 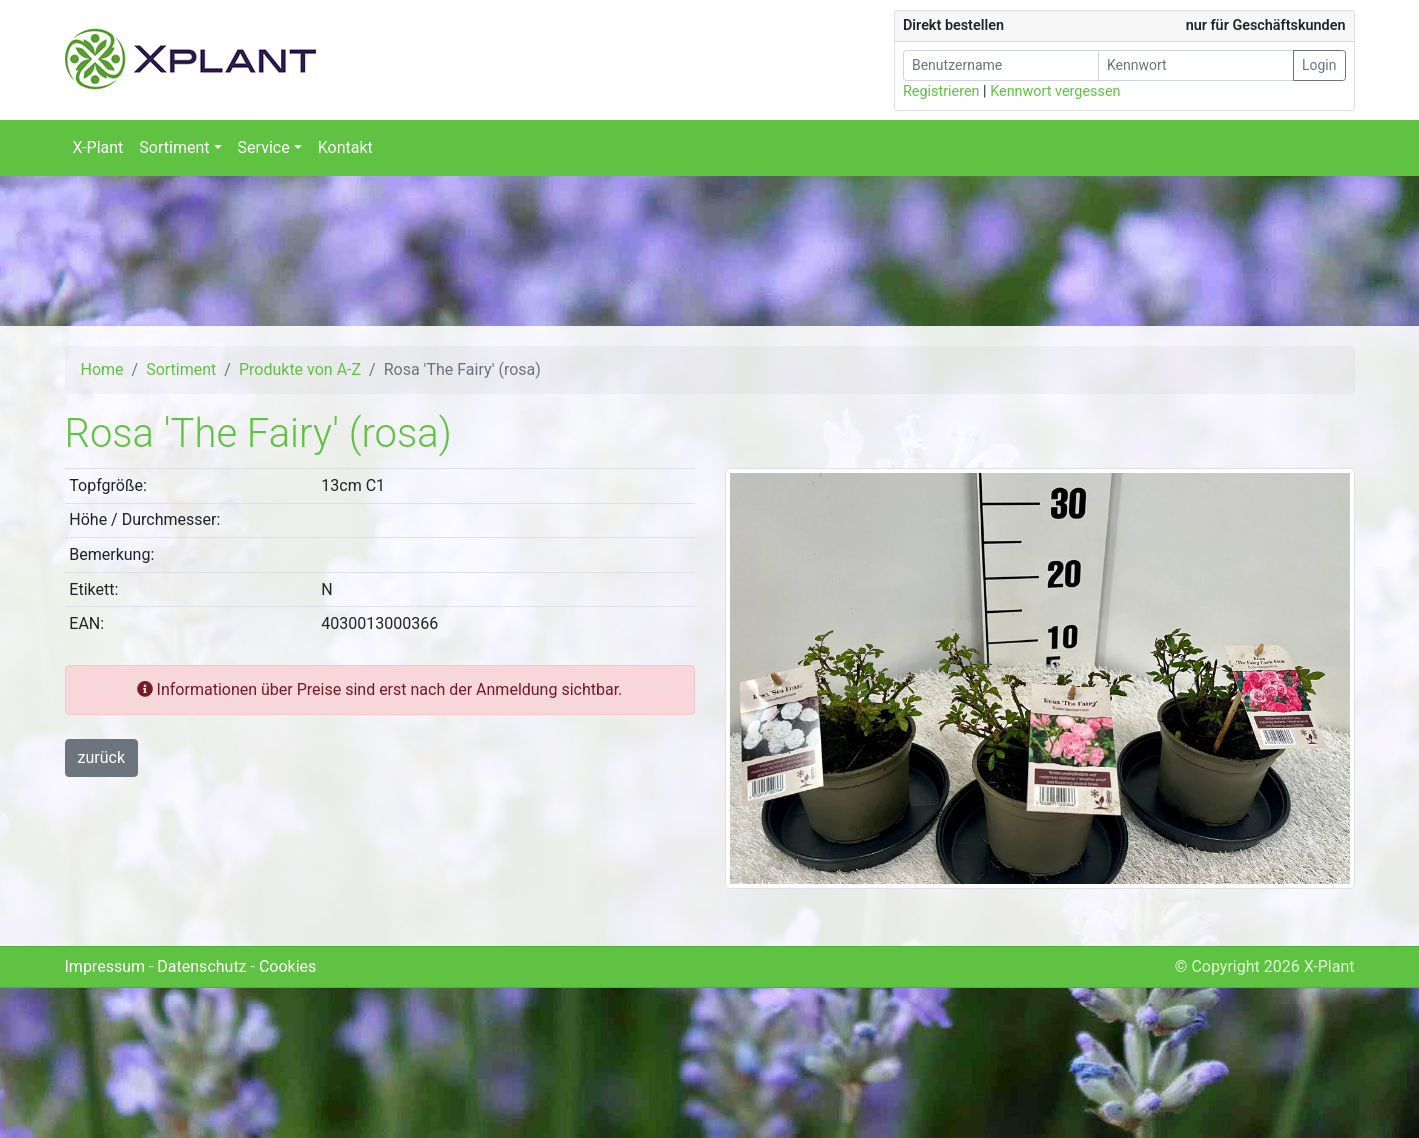 What do you see at coordinates (181, 369) in the screenshot?
I see `Sortiment` at bounding box center [181, 369].